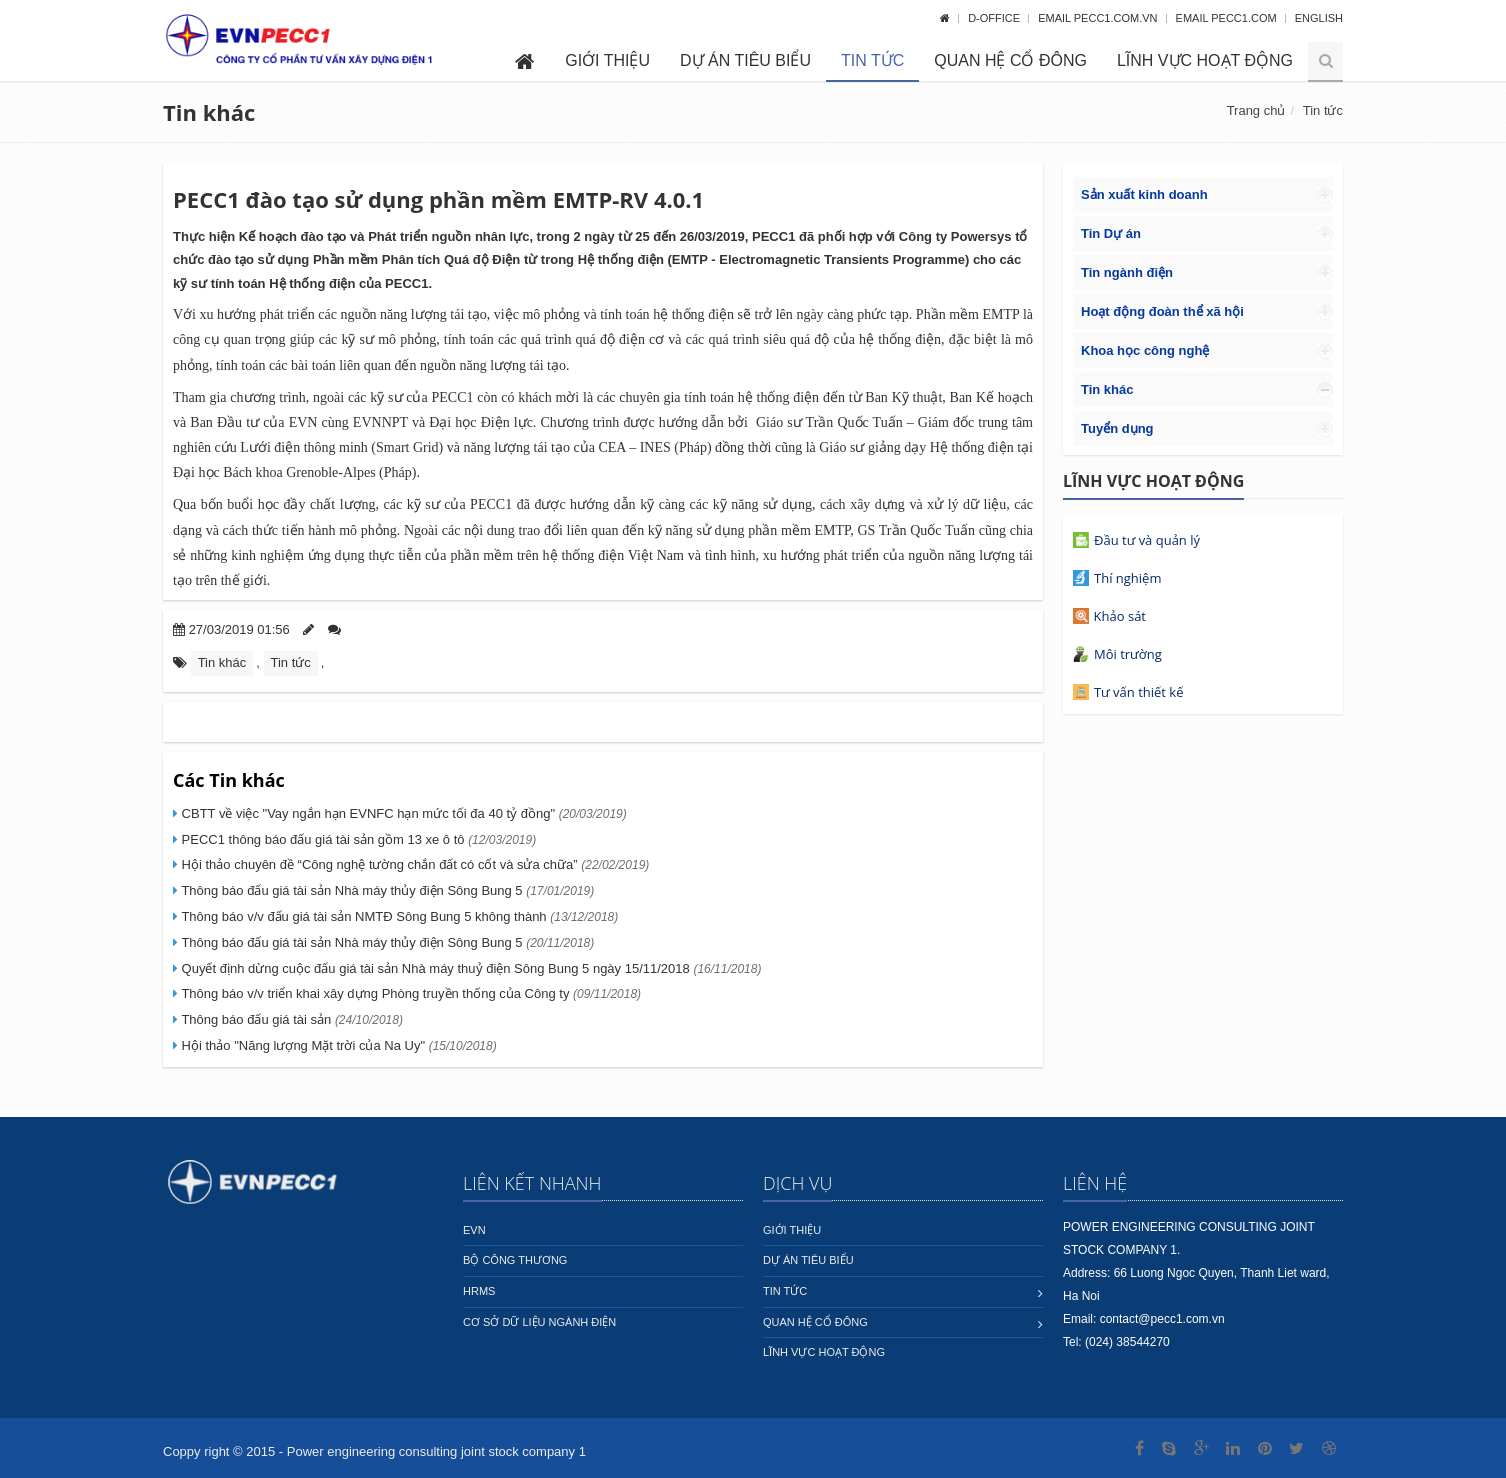 The height and width of the screenshot is (1478, 1506). What do you see at coordinates (398, 916) in the screenshot?
I see `Thông báo v/v đấu giá tài sản NMTĐ Sông Bung 5 không thành` at bounding box center [398, 916].